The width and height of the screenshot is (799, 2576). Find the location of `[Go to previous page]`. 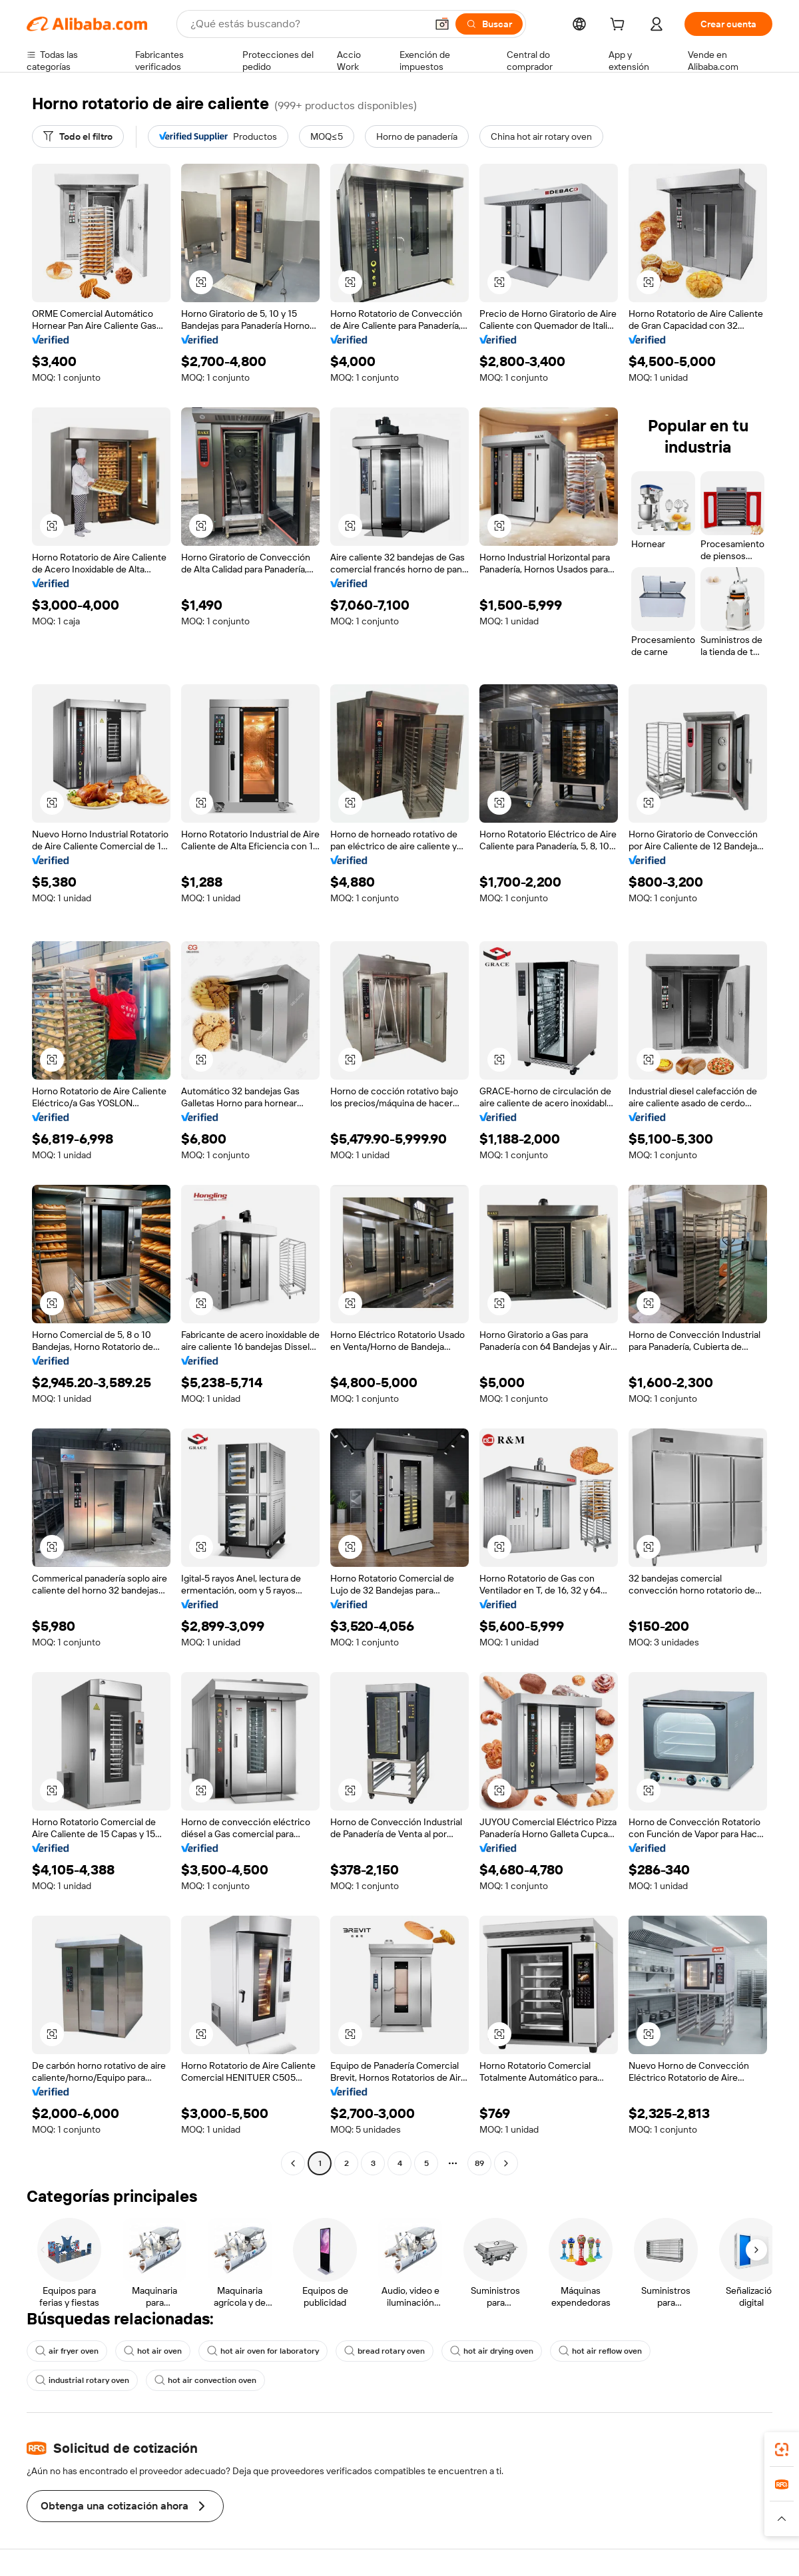

[Go to previous page] is located at coordinates (293, 2163).